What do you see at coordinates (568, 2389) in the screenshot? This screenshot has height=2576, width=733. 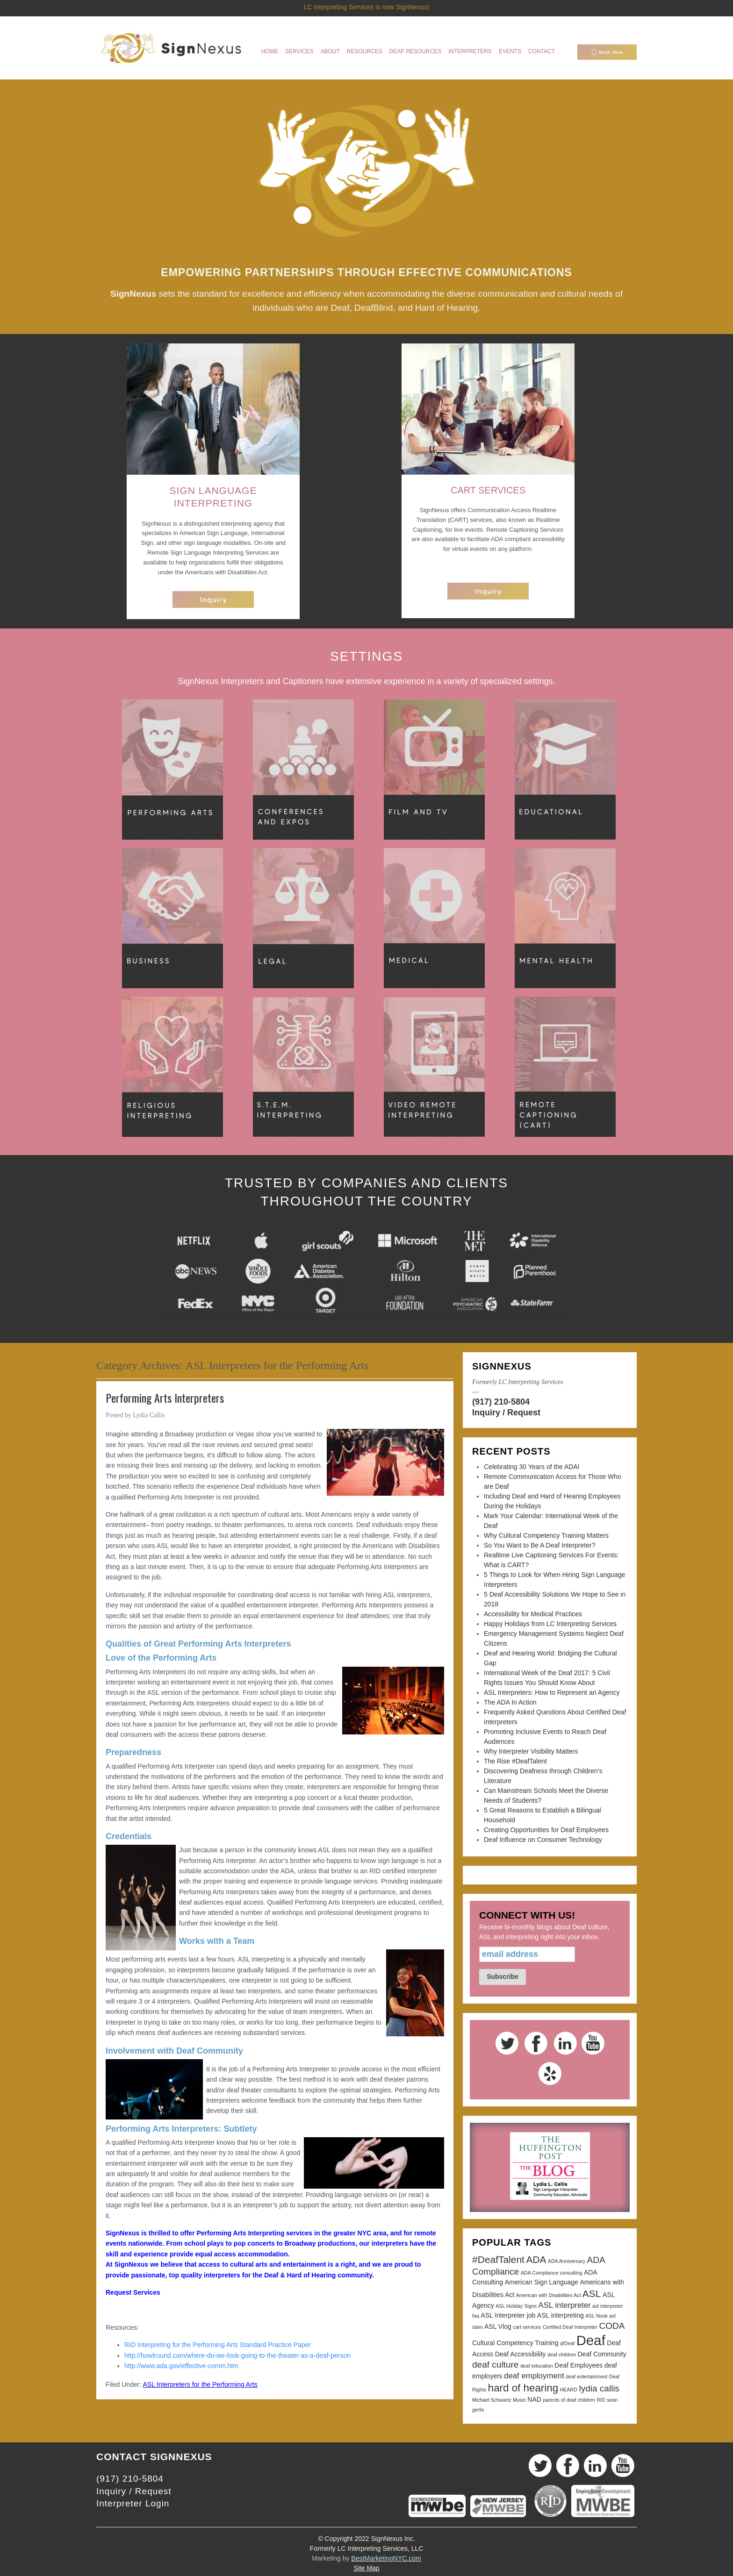 I see `HEARD [HEARD (2 items)]` at bounding box center [568, 2389].